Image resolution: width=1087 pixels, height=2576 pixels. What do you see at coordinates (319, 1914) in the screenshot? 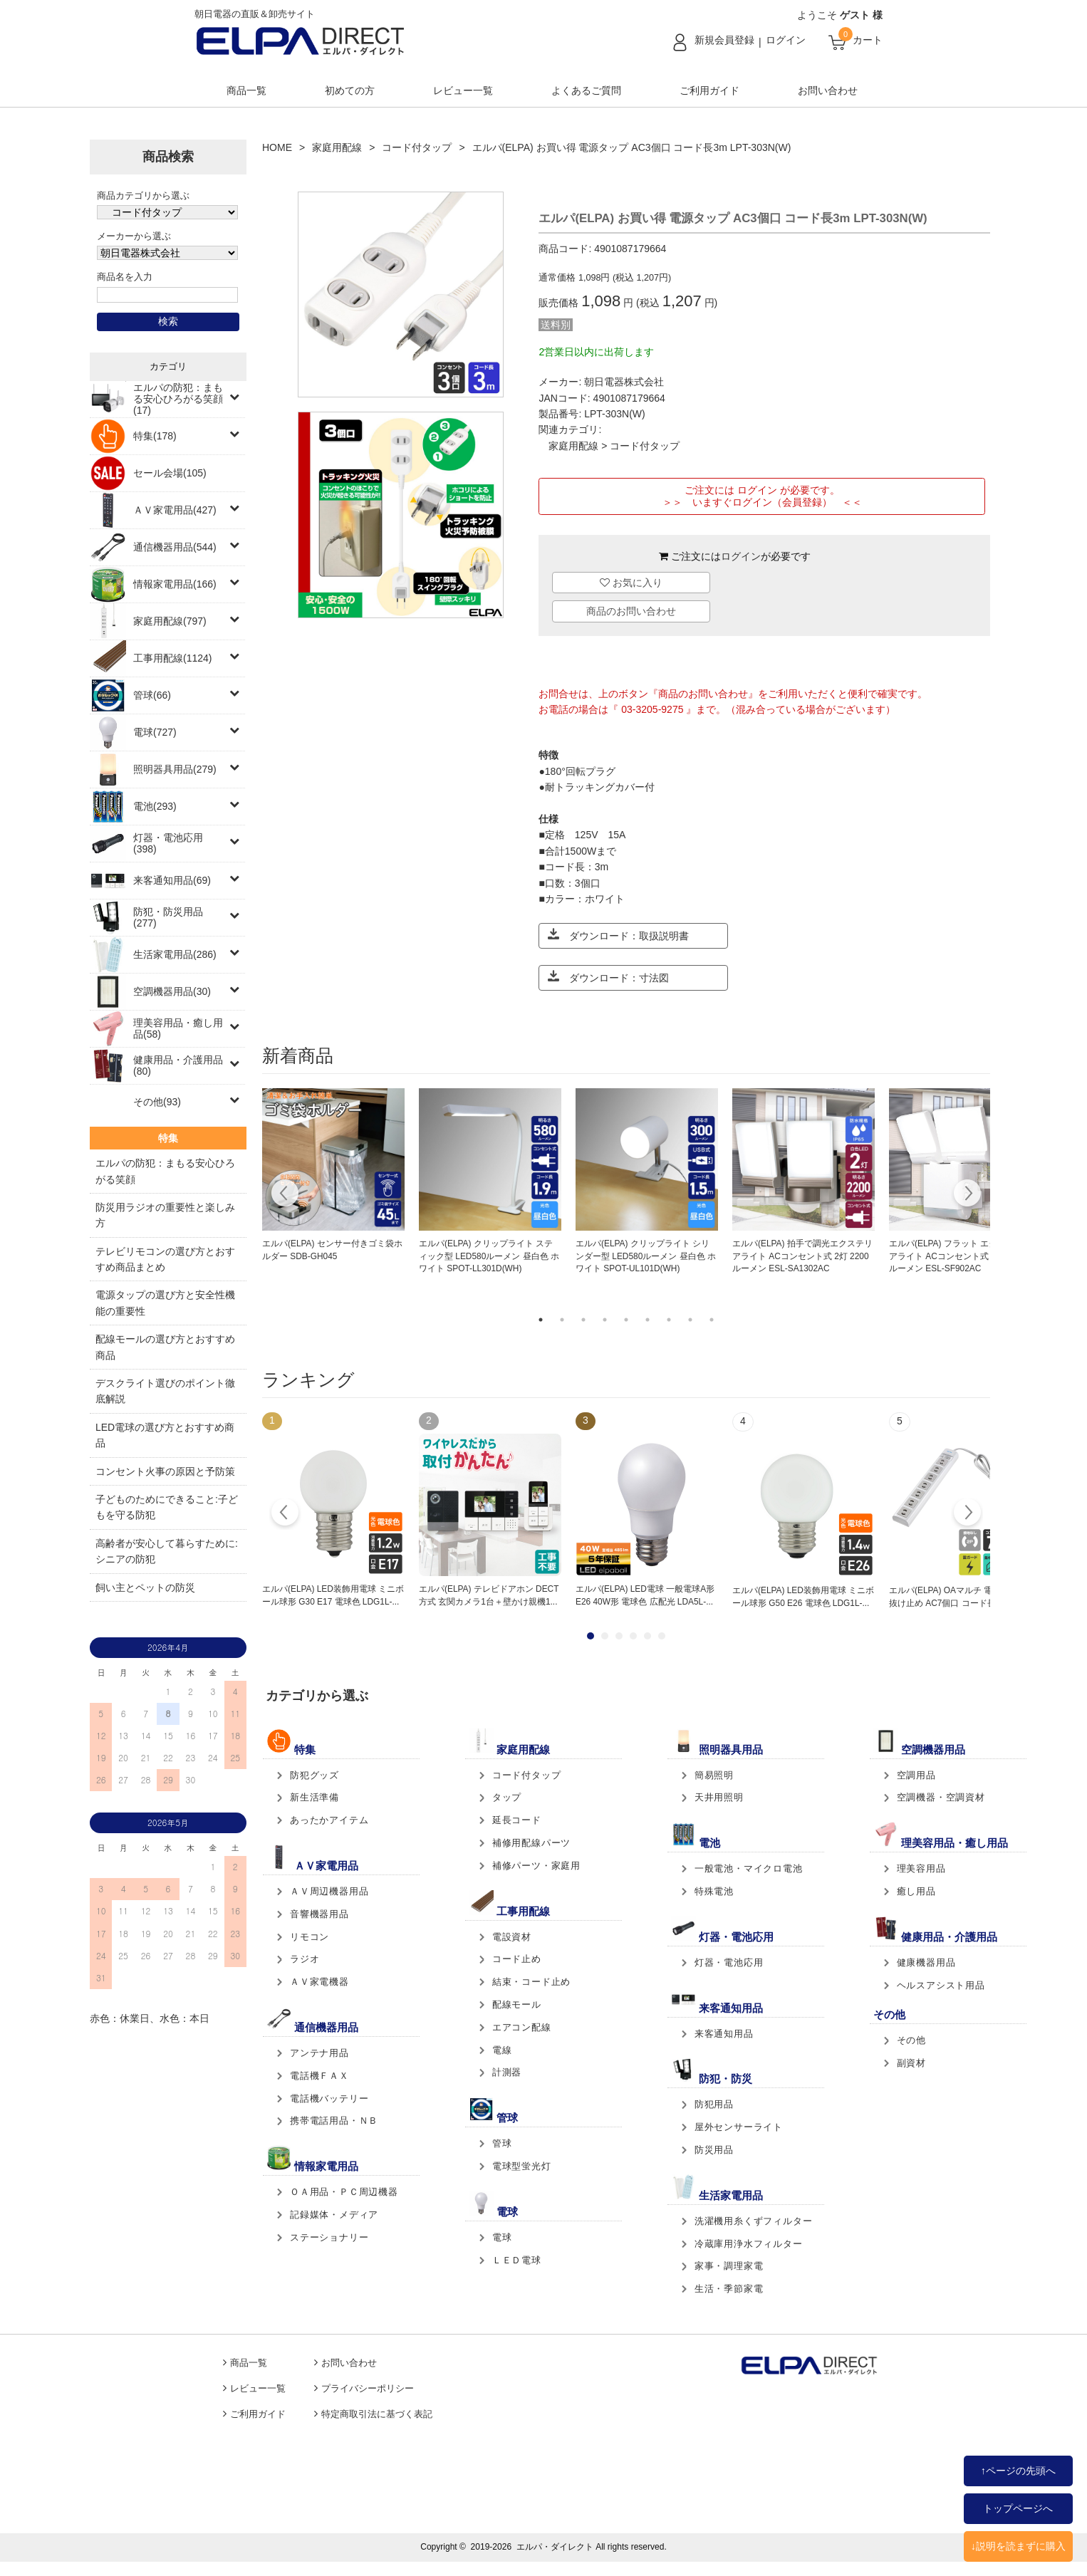
I see `音響機器用品` at bounding box center [319, 1914].